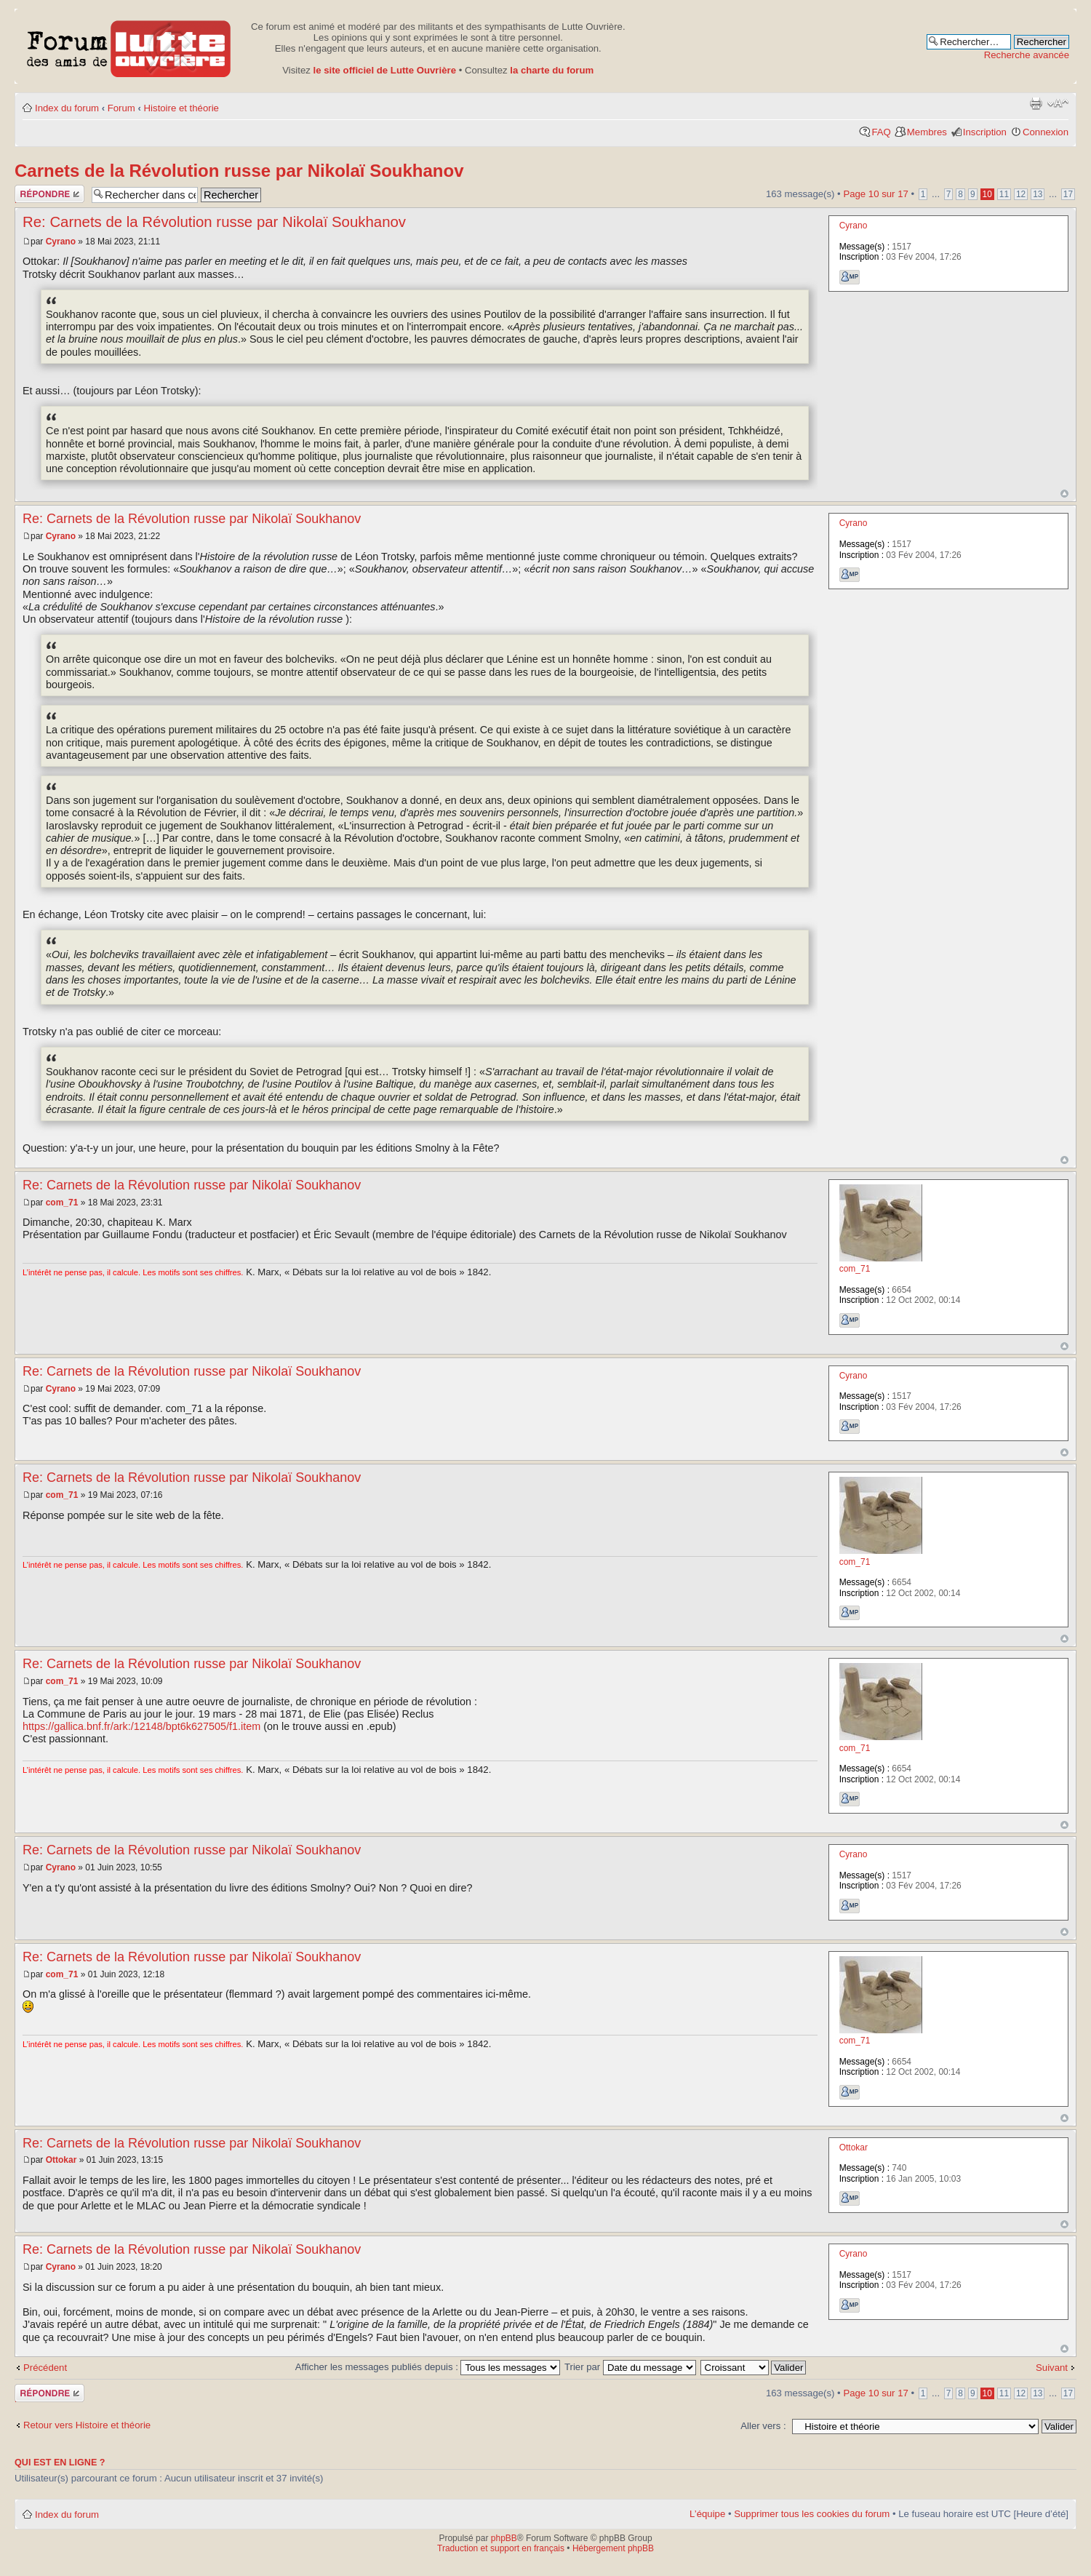  What do you see at coordinates (141, 1726) in the screenshot?
I see `https://gallica.bnf.fr/ark:/12148/bpt6k627505/f1.item` at bounding box center [141, 1726].